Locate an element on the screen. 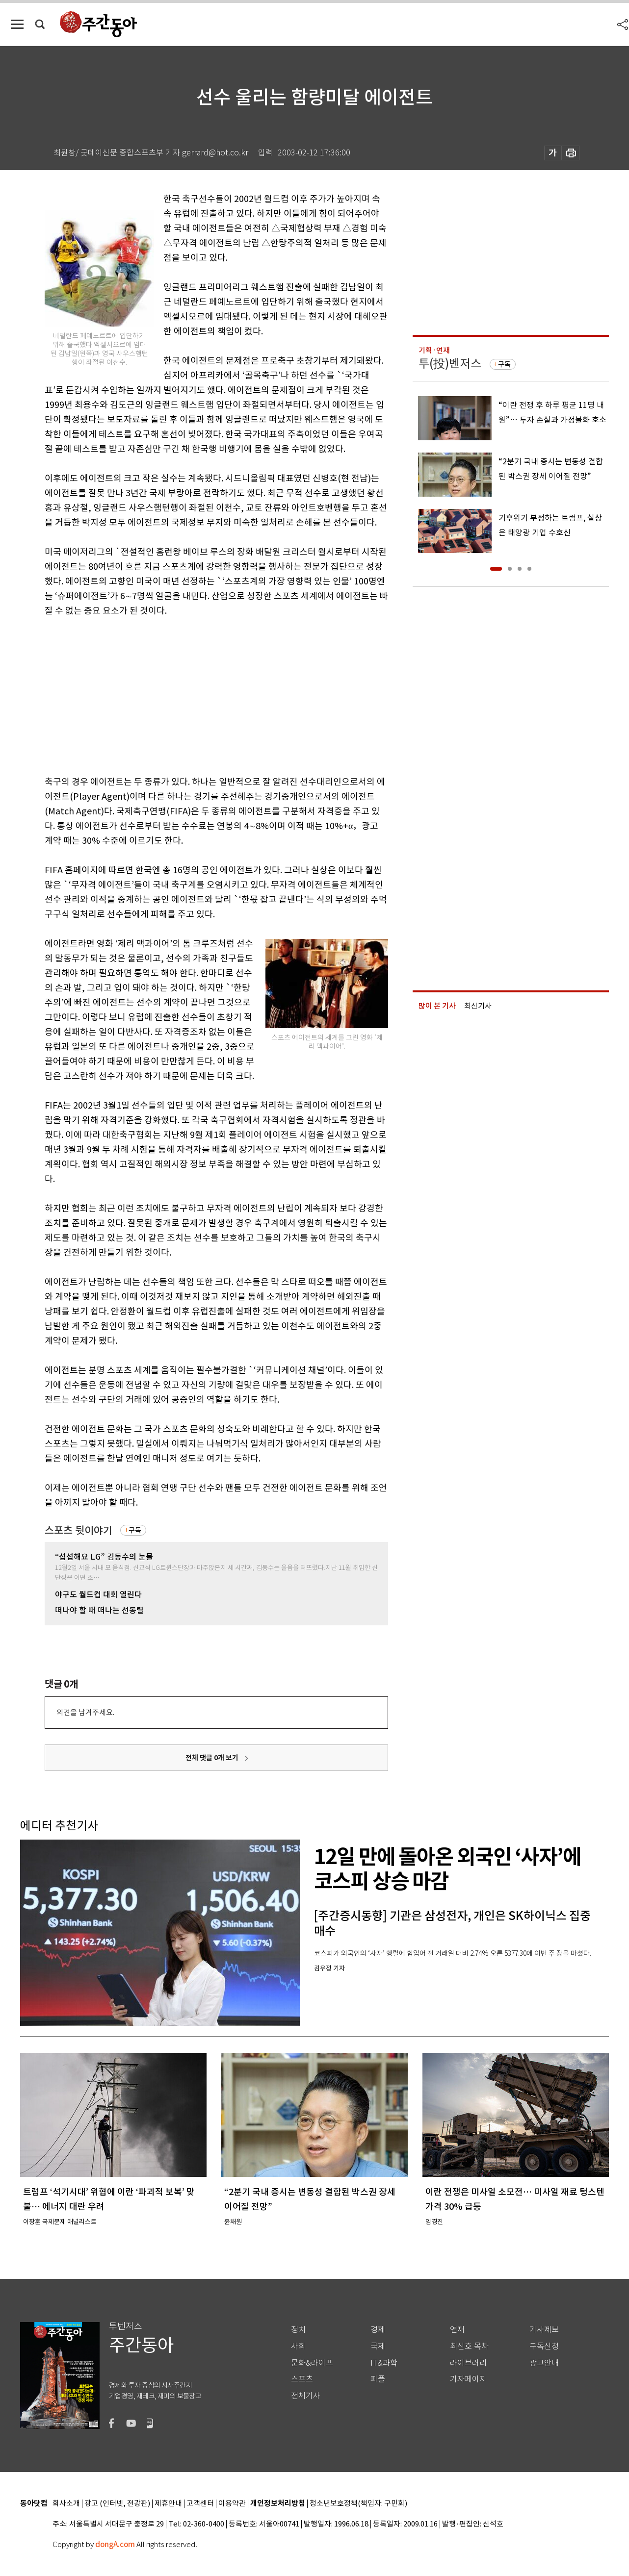 The height and width of the screenshot is (2576, 629). 기사제보 is located at coordinates (544, 2329).